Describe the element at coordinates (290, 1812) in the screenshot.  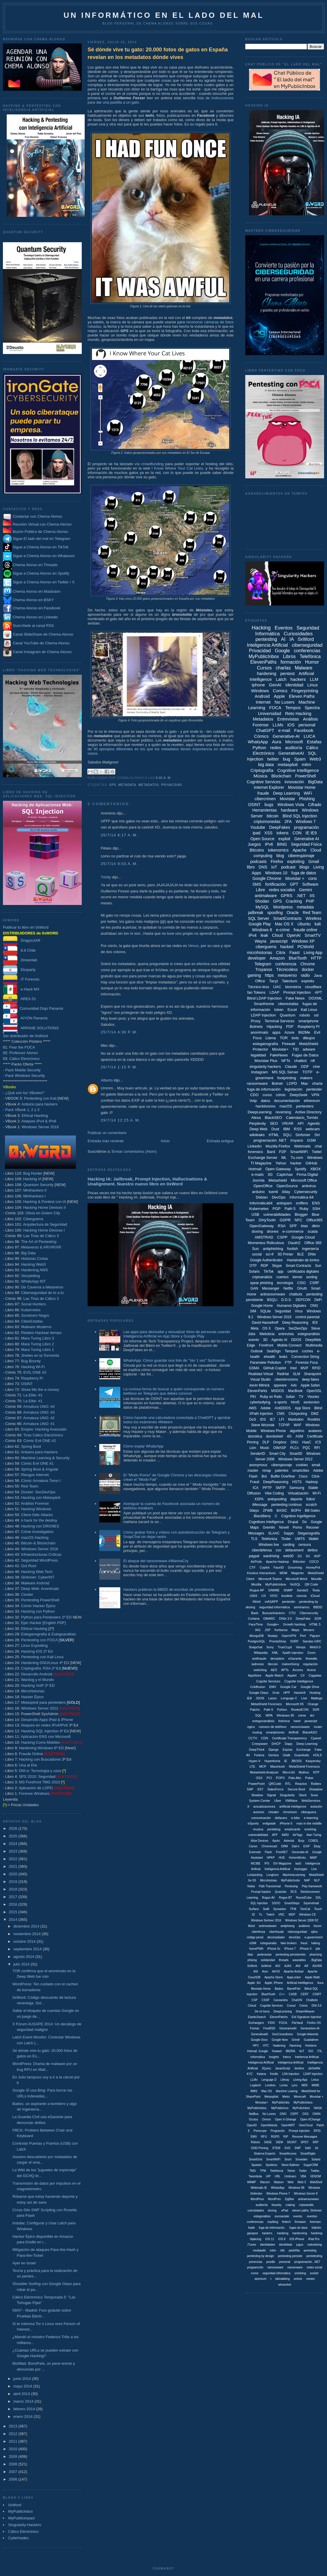
I see `chromium` at that location.